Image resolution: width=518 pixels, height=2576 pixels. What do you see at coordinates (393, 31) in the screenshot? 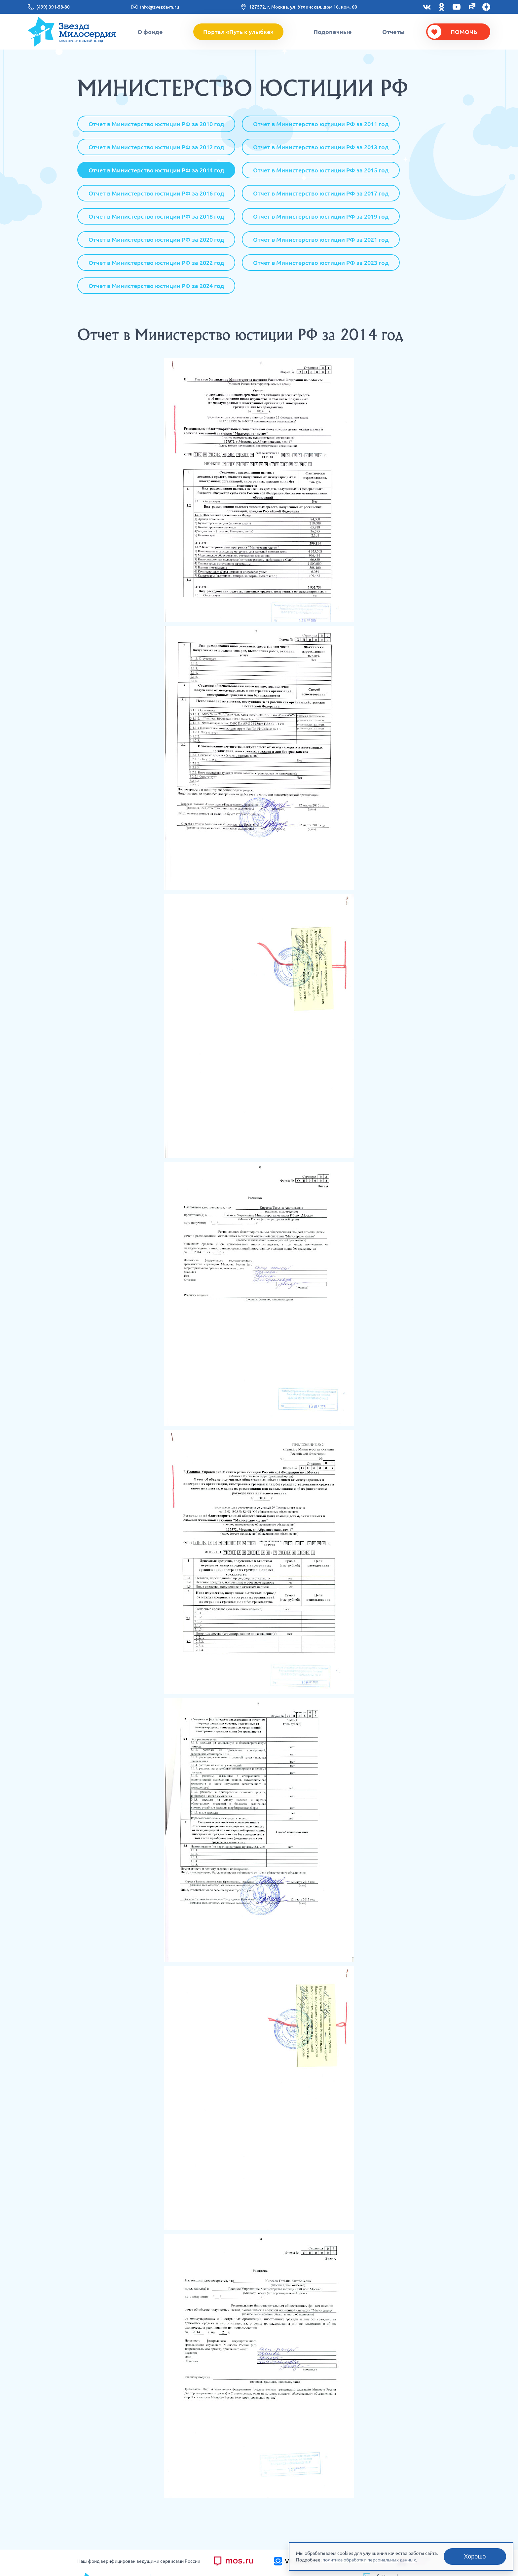
I see `Отчеты` at bounding box center [393, 31].